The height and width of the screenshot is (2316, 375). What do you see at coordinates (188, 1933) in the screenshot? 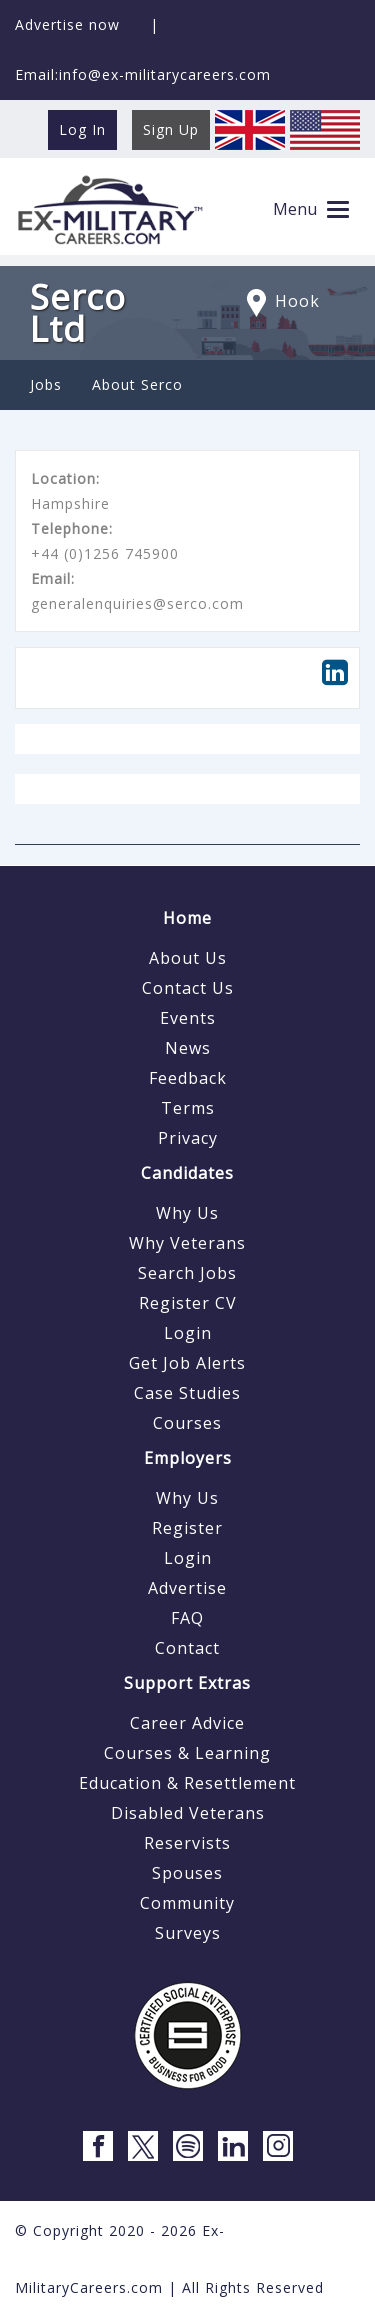
I see `Surveys` at bounding box center [188, 1933].